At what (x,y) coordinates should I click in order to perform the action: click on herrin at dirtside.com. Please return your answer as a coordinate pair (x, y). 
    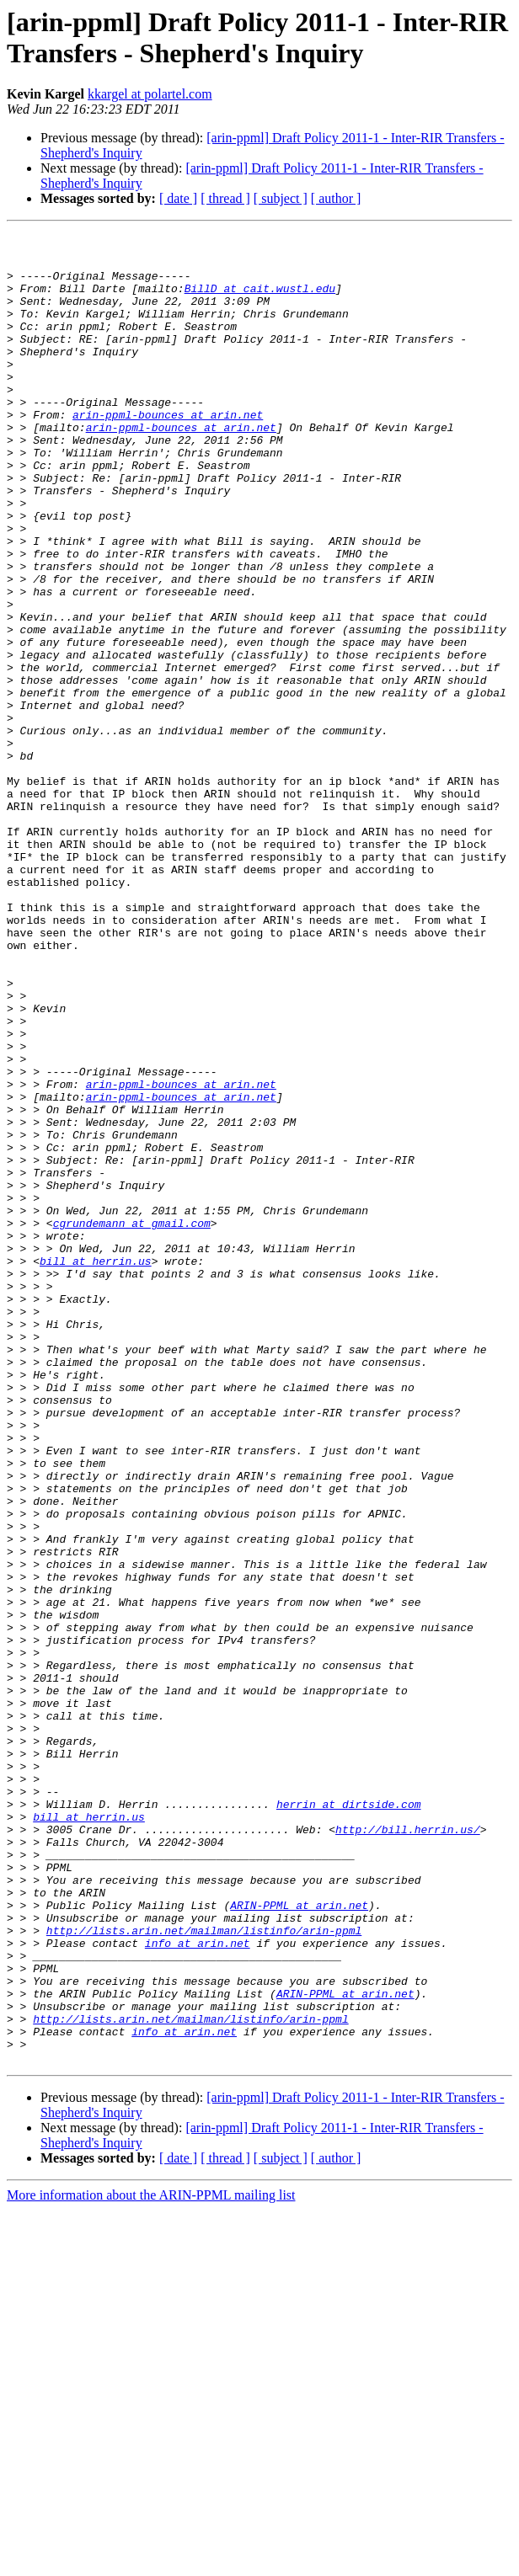
    Looking at the image, I should click on (348, 2119).